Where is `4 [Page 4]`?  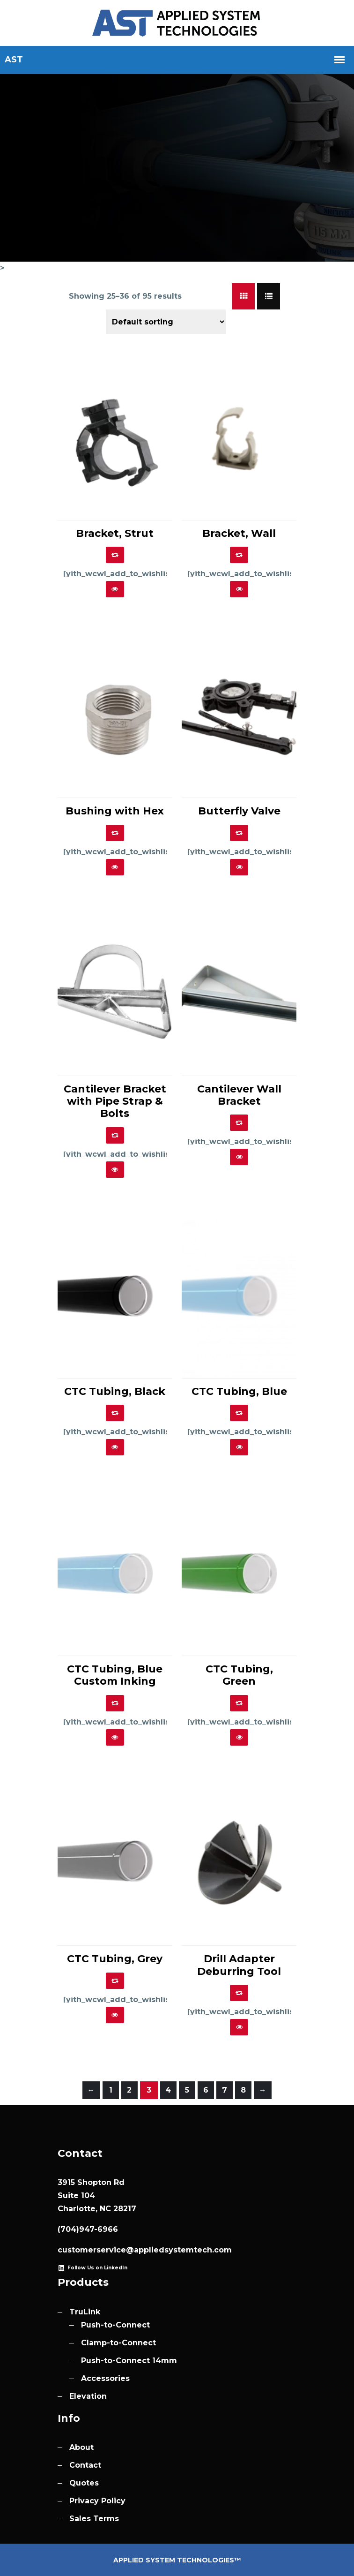
4 [Page 4] is located at coordinates (168, 2090).